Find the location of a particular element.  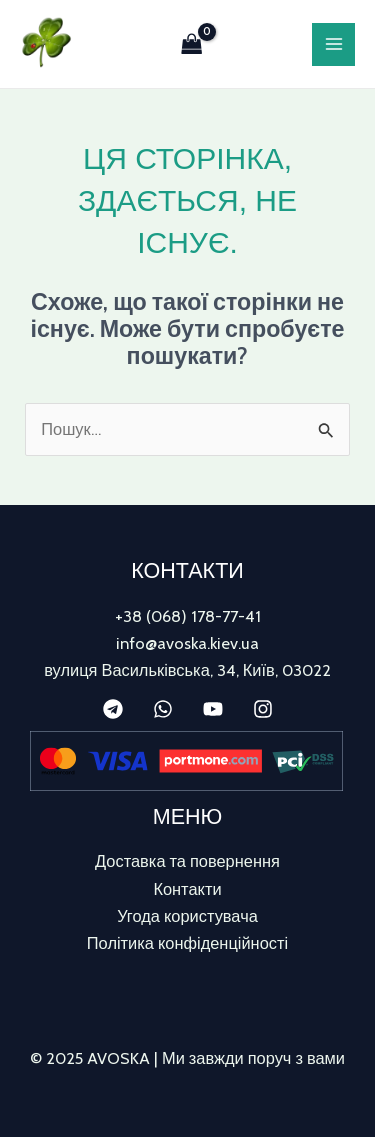

[Telegram] is located at coordinates (113, 709).